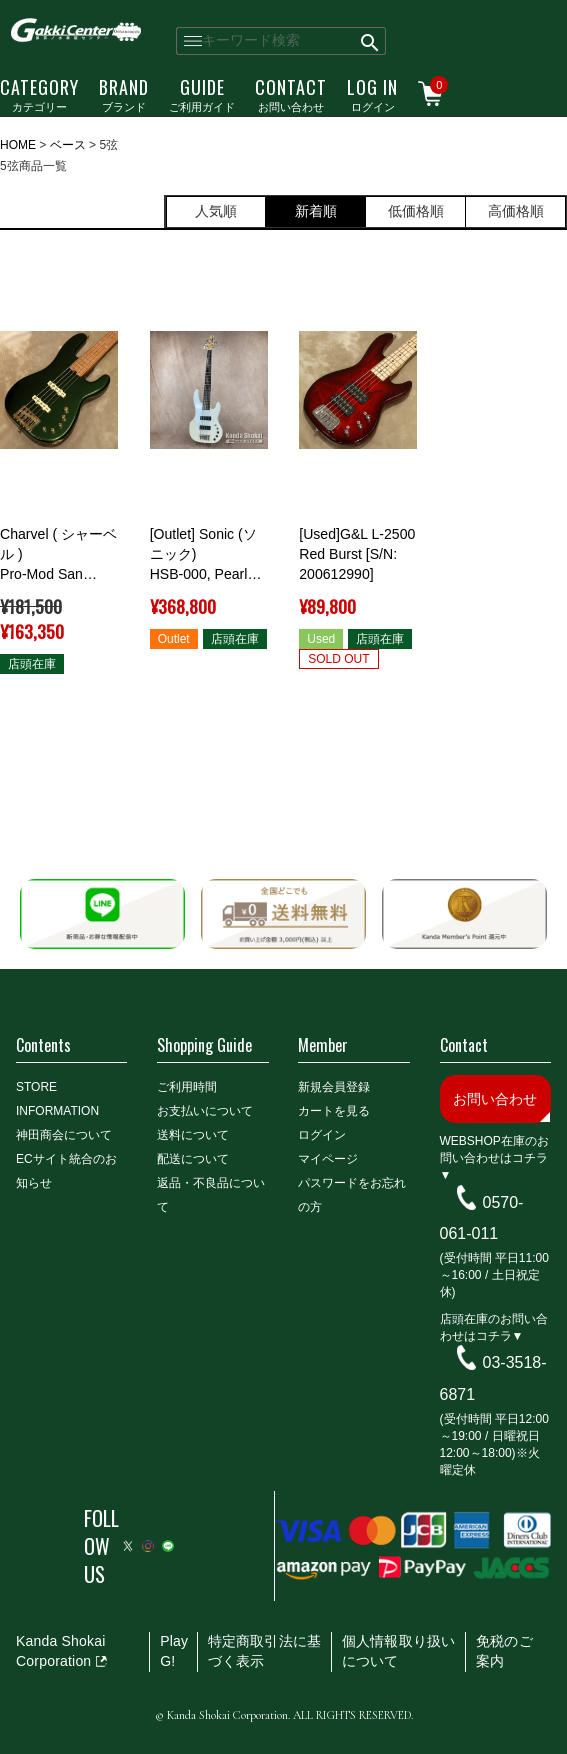 This screenshot has height=1754, width=567. I want to click on HOME, so click(18, 145).